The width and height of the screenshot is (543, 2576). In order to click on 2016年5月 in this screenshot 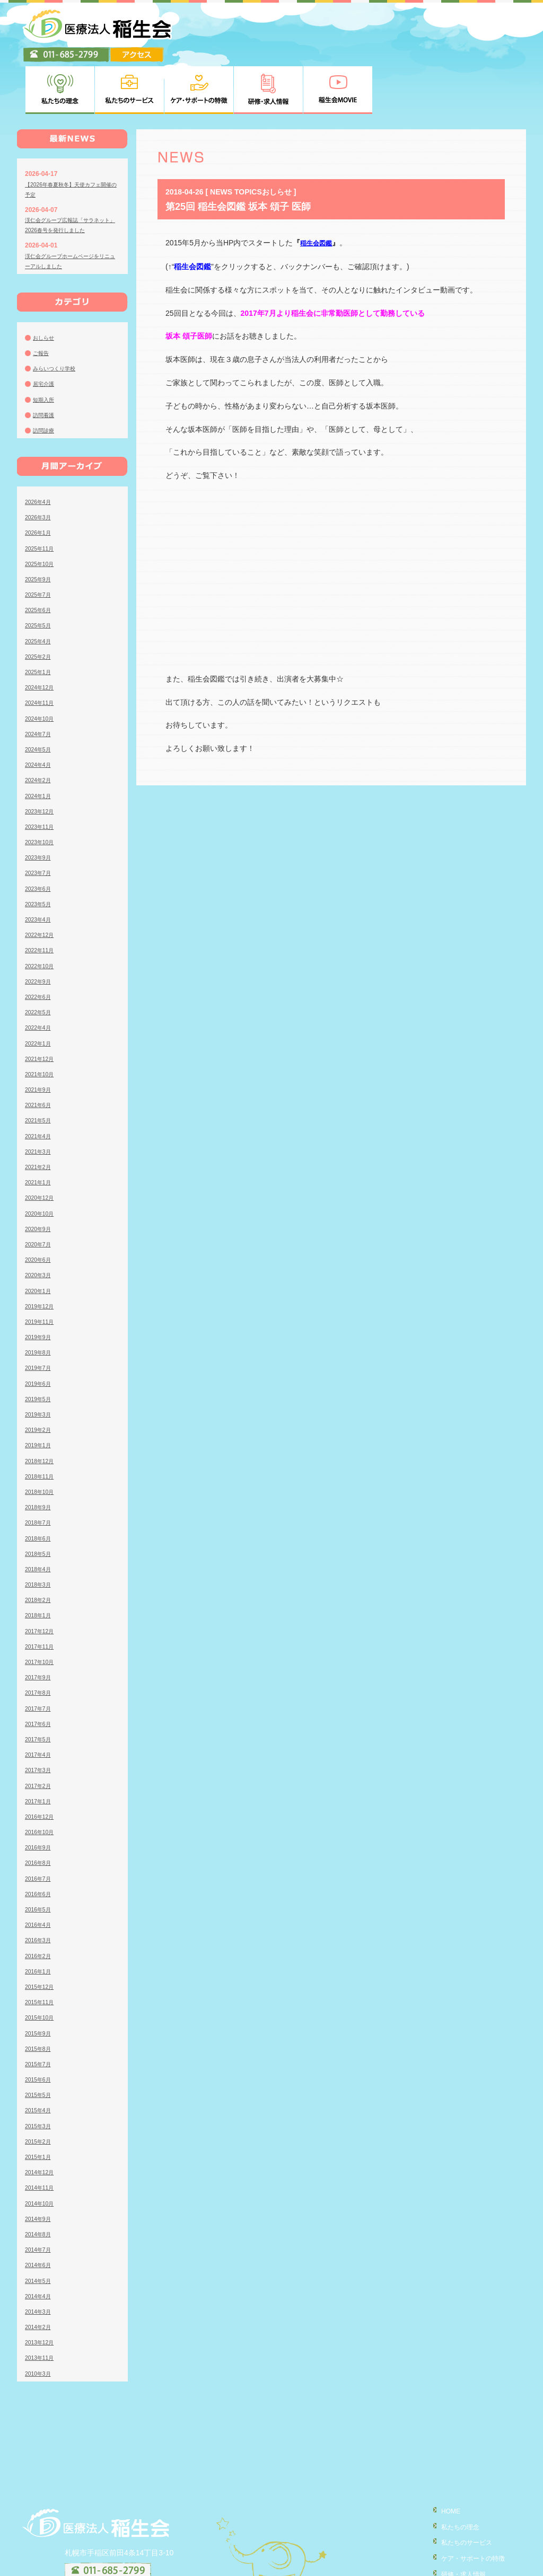, I will do `click(40, 1857)`.